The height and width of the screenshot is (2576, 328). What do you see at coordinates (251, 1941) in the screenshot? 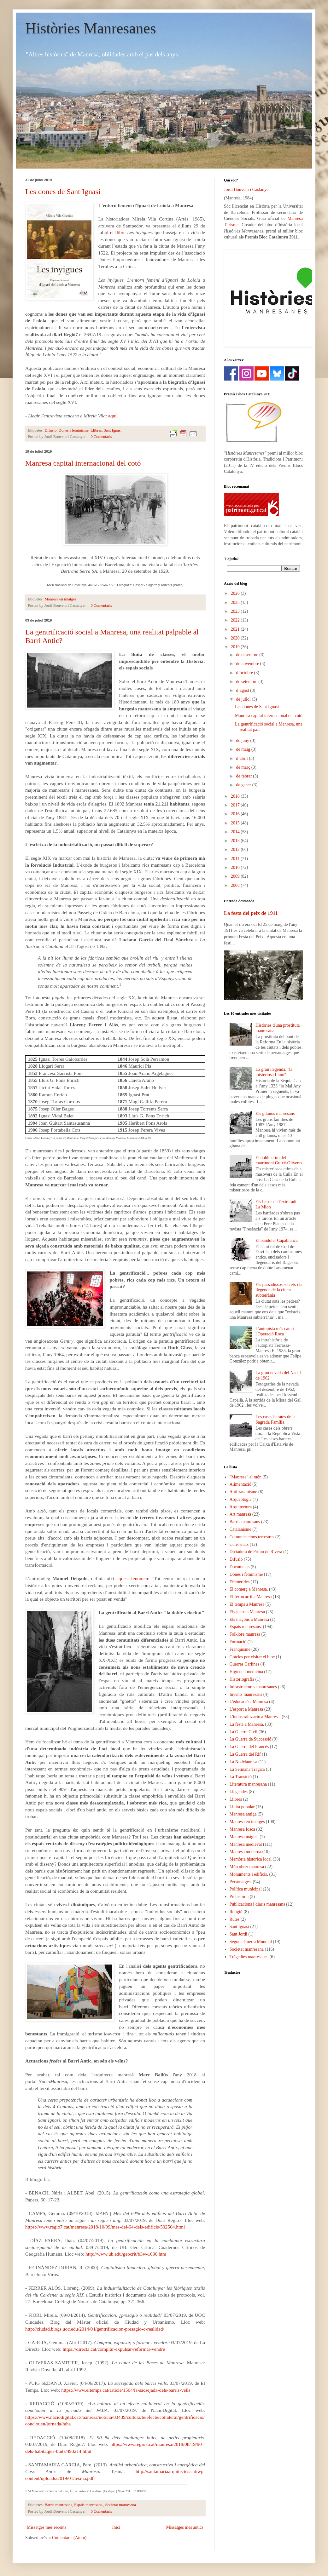
I see `Segona Guerra Mundial` at bounding box center [251, 1941].